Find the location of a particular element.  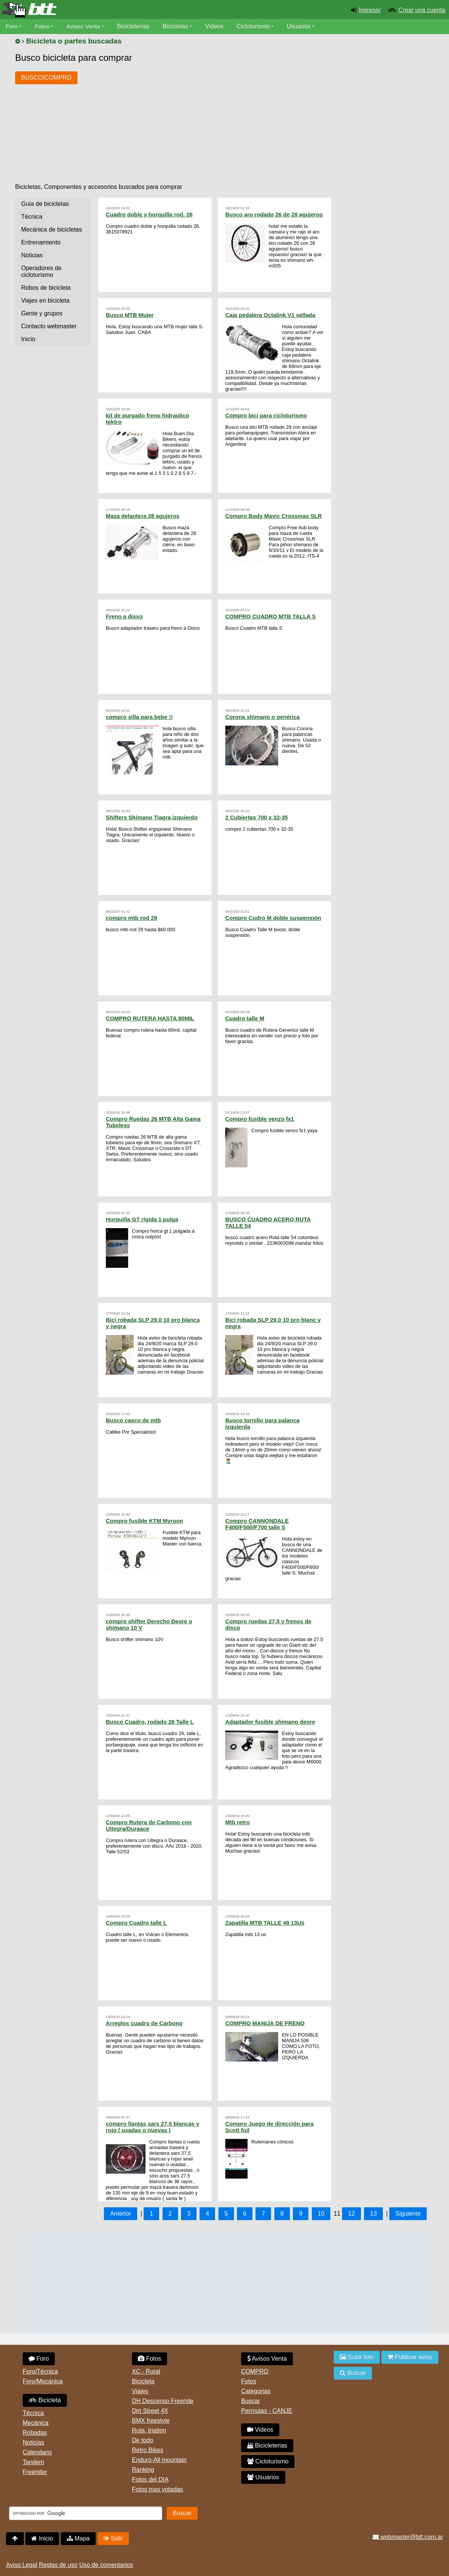

[Advertisement] is located at coordinates (221, 120).